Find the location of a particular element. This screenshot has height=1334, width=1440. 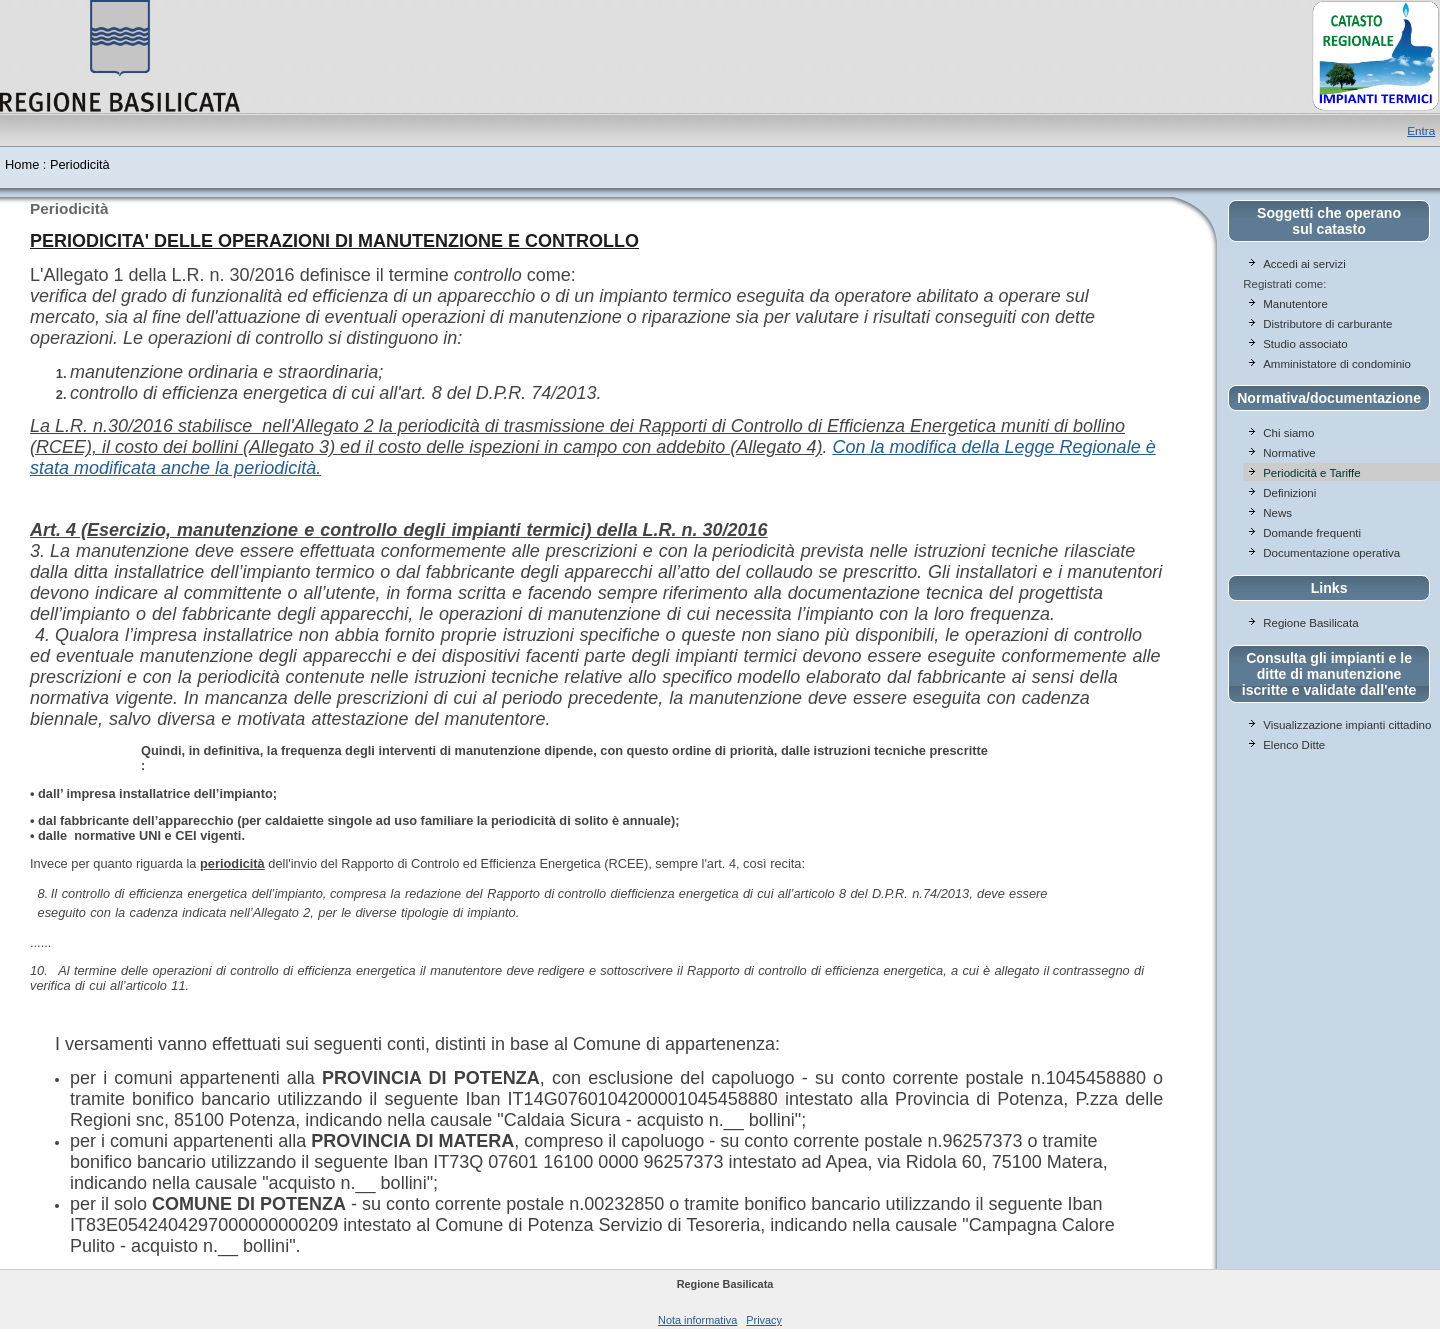

Studio associato is located at coordinates (1305, 344).